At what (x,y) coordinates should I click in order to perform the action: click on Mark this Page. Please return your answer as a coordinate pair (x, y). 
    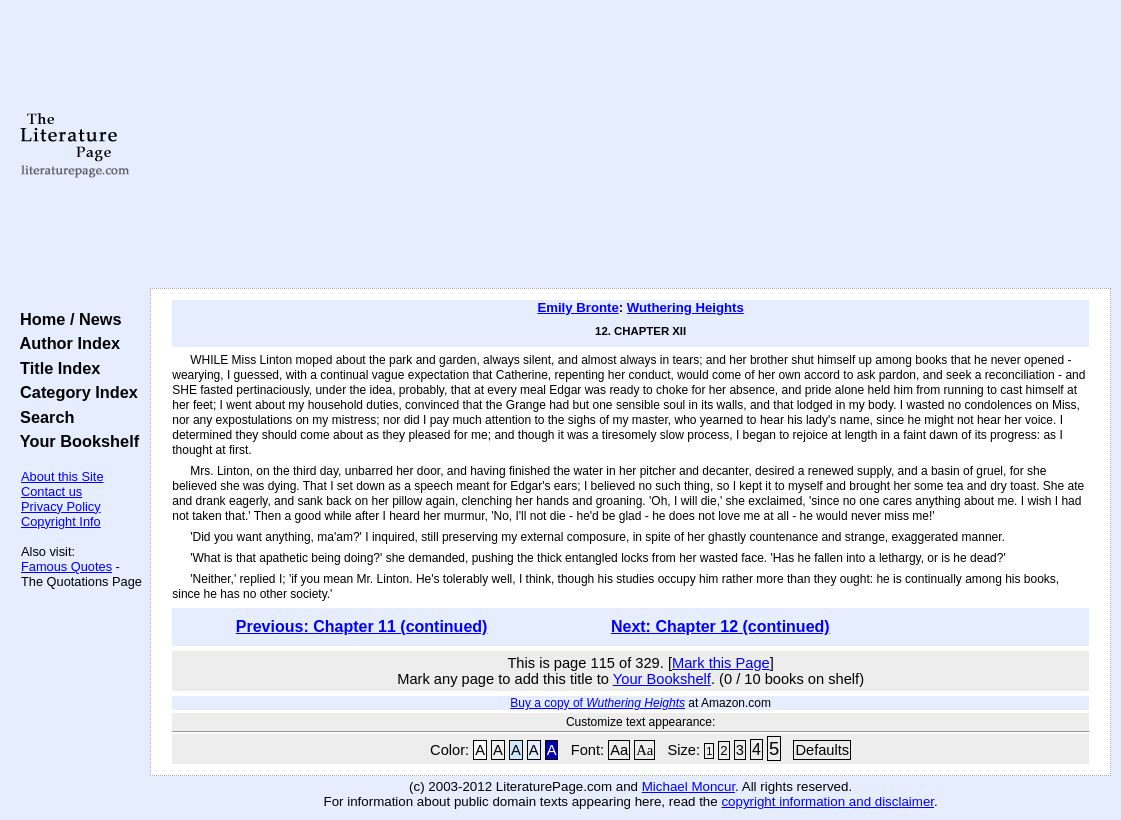
    Looking at the image, I should click on (721, 663).